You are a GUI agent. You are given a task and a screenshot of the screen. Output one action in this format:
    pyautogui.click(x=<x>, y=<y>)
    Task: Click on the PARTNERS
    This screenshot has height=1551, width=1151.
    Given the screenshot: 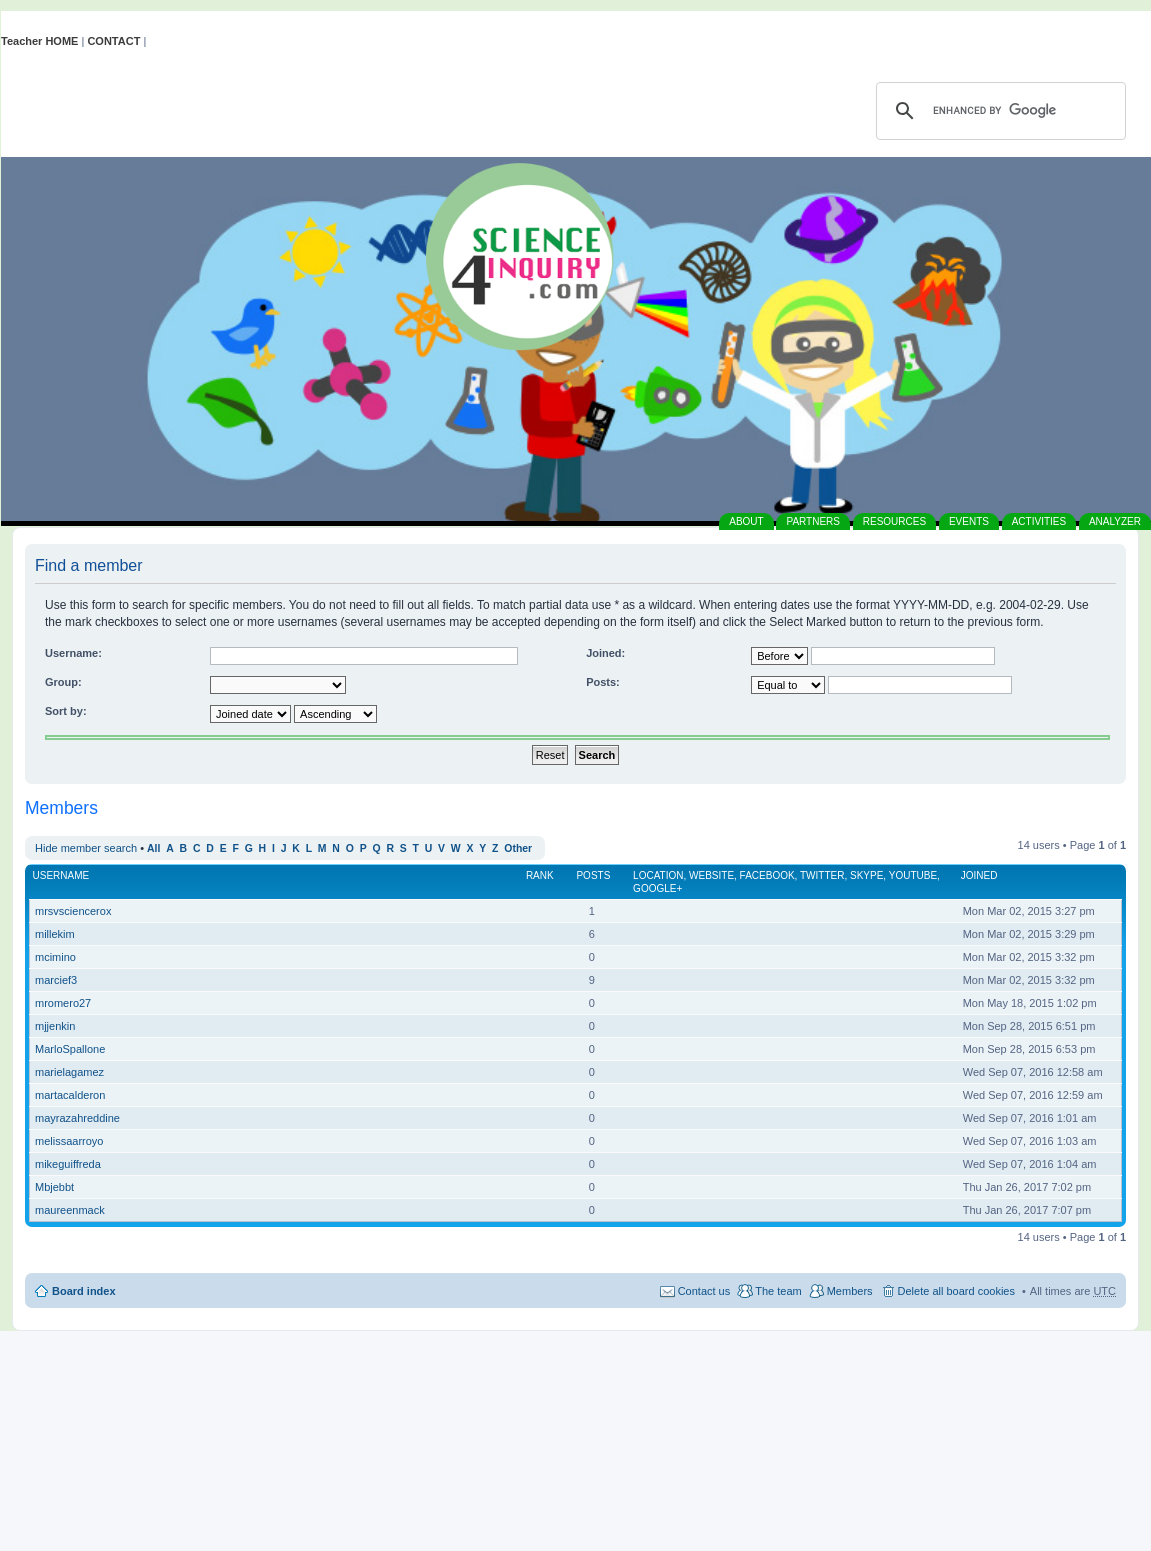 What is the action you would take?
    pyautogui.click(x=813, y=521)
    